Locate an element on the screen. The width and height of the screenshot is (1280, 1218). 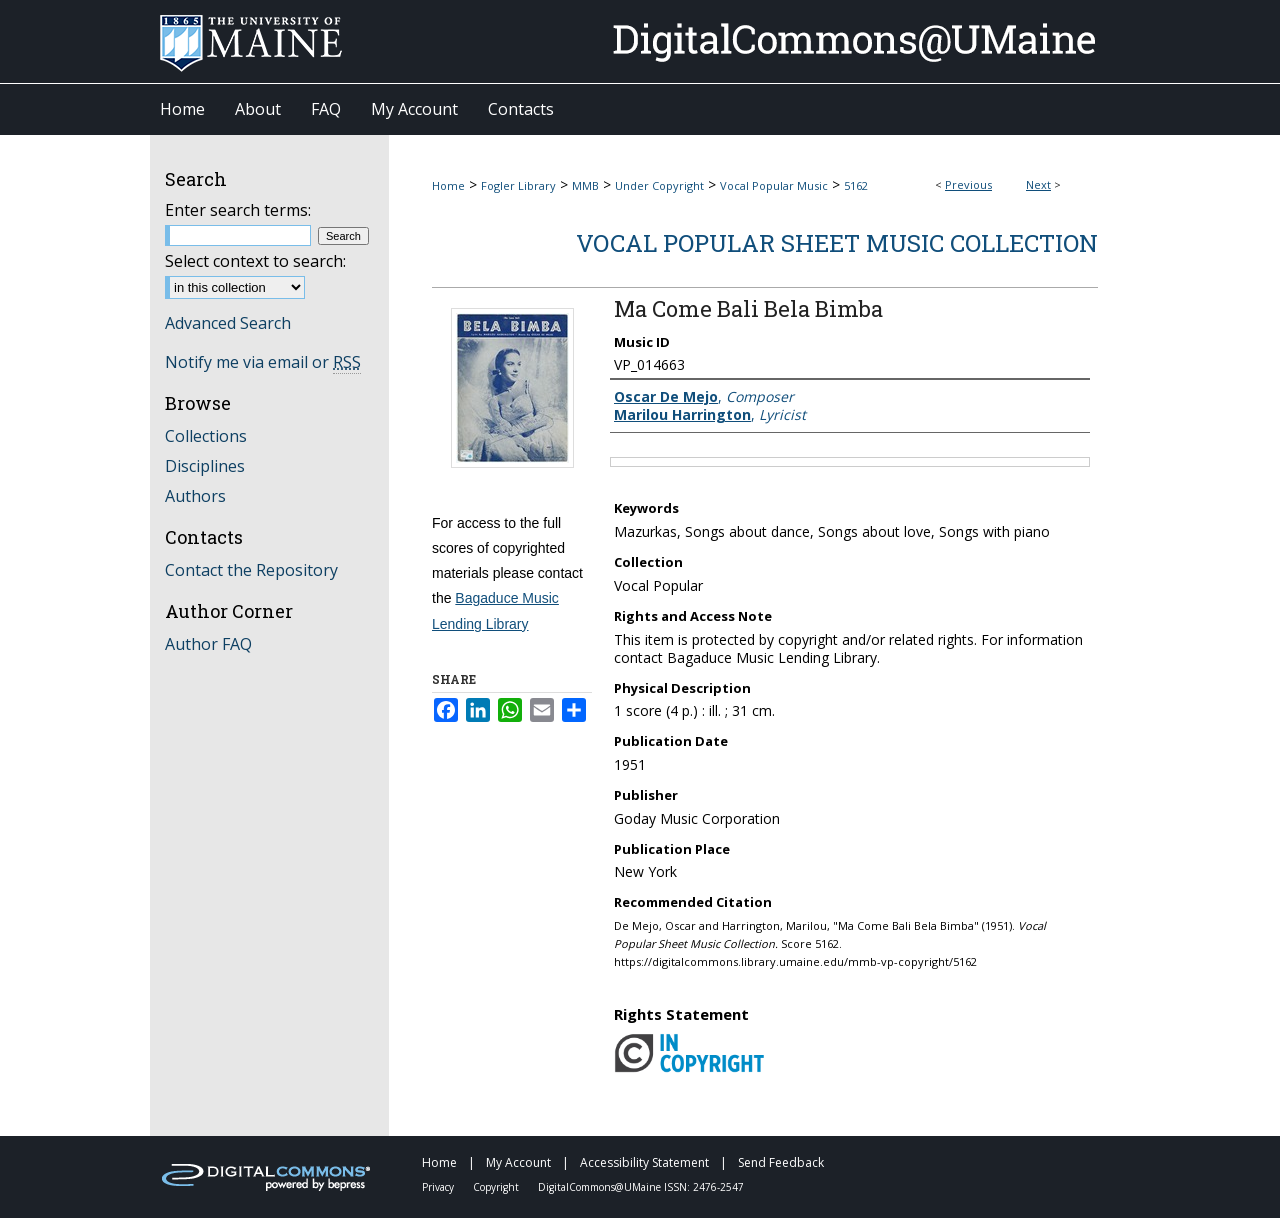
MMB is located at coordinates (585, 185).